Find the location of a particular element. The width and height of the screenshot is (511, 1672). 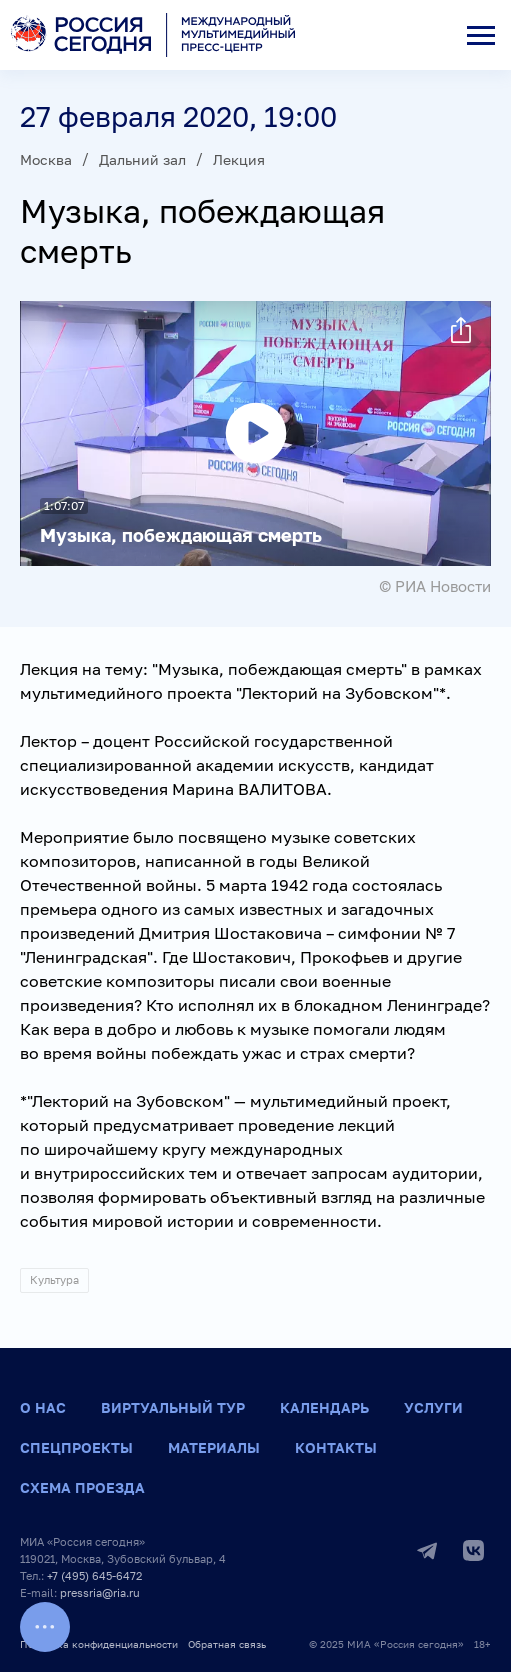

Обратная связь is located at coordinates (227, 1644).